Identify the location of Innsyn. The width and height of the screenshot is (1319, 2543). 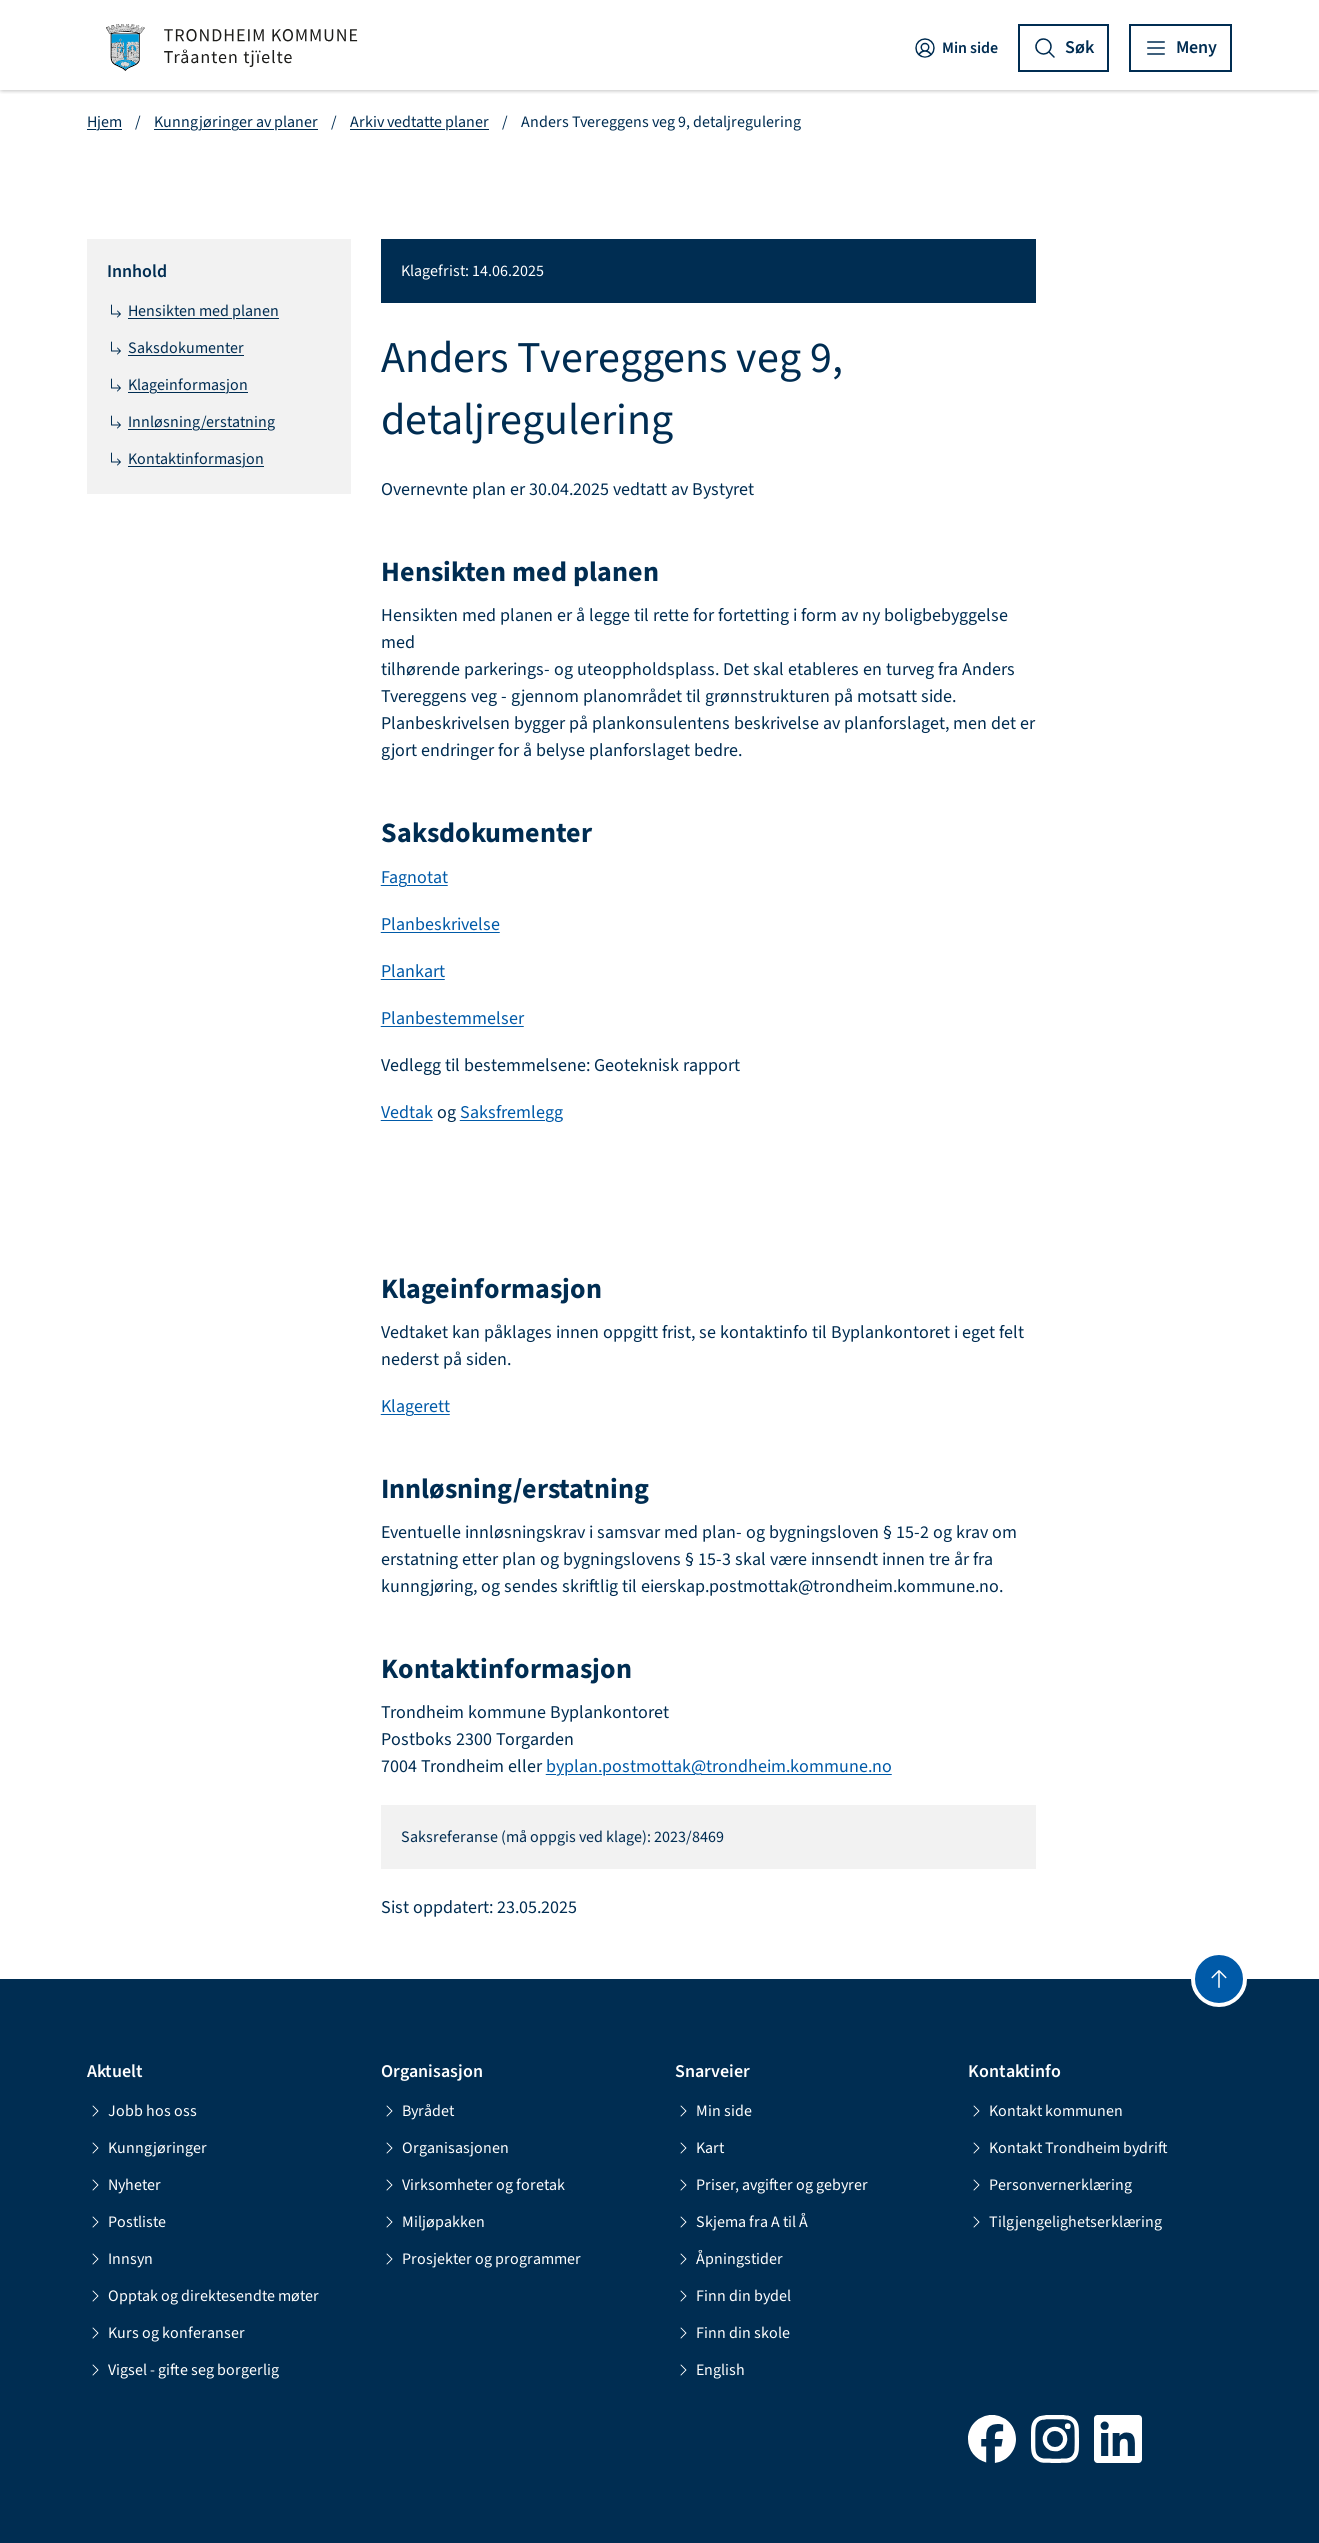
(120, 2259).